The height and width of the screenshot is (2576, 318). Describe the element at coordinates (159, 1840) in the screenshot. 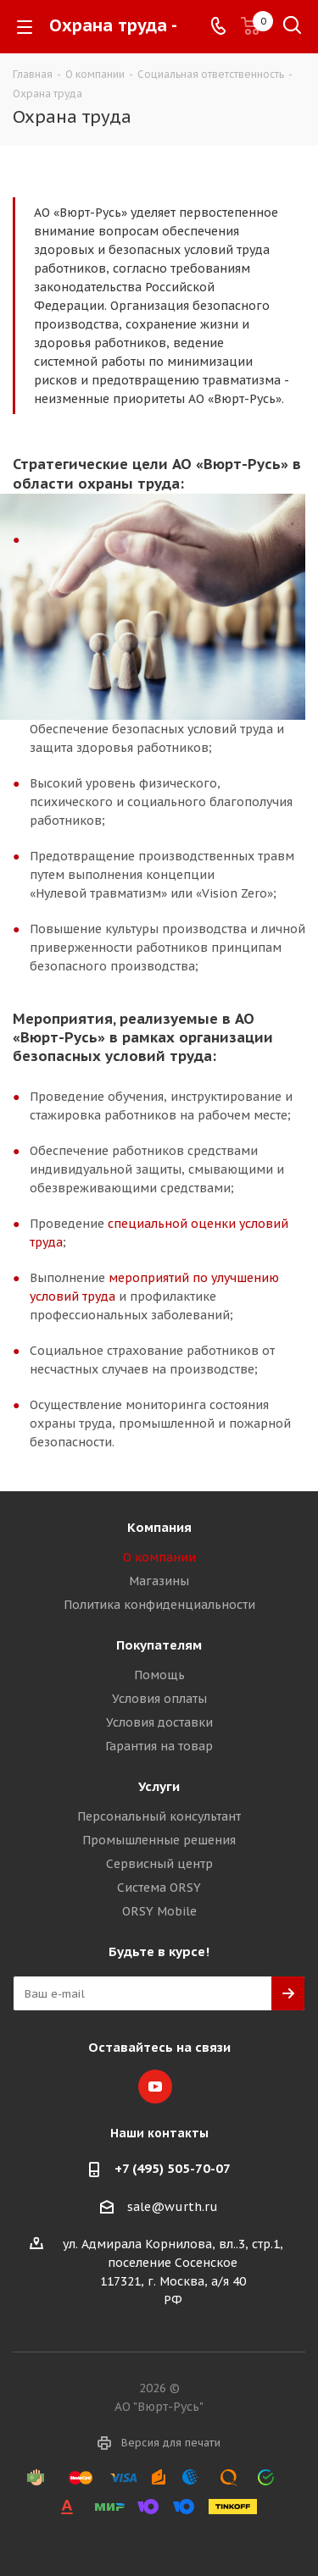

I see `Промышленные решения` at that location.